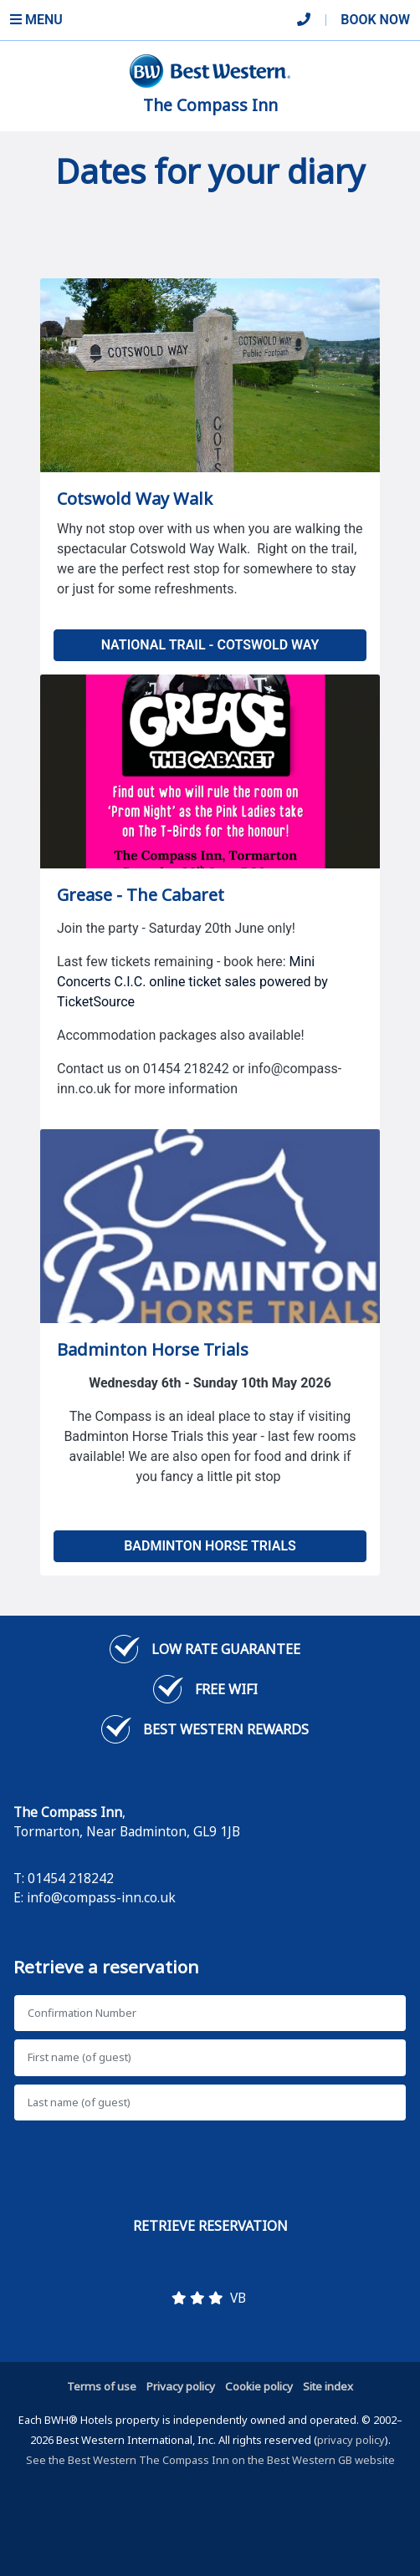 This screenshot has height=2576, width=420. I want to click on info@compass-inn.co.uk, so click(101, 1897).